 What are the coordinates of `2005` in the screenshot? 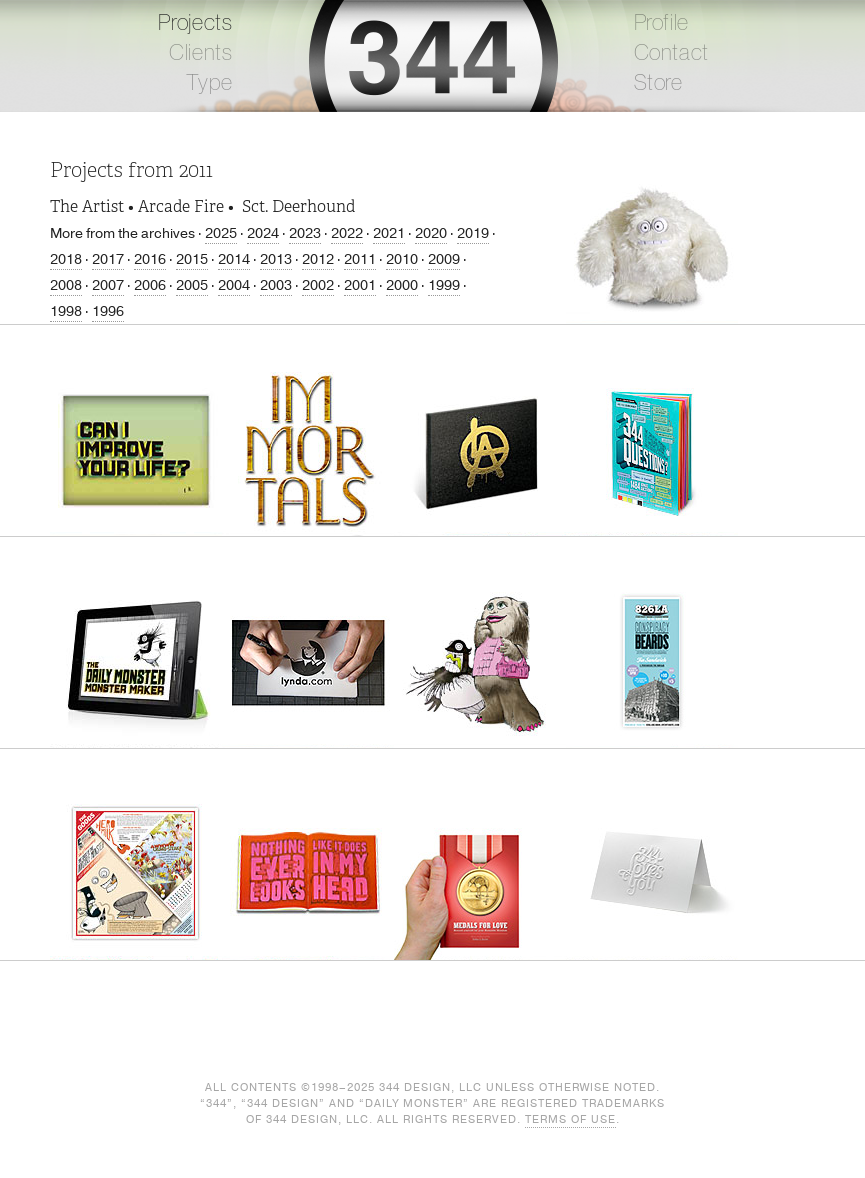 It's located at (192, 285).